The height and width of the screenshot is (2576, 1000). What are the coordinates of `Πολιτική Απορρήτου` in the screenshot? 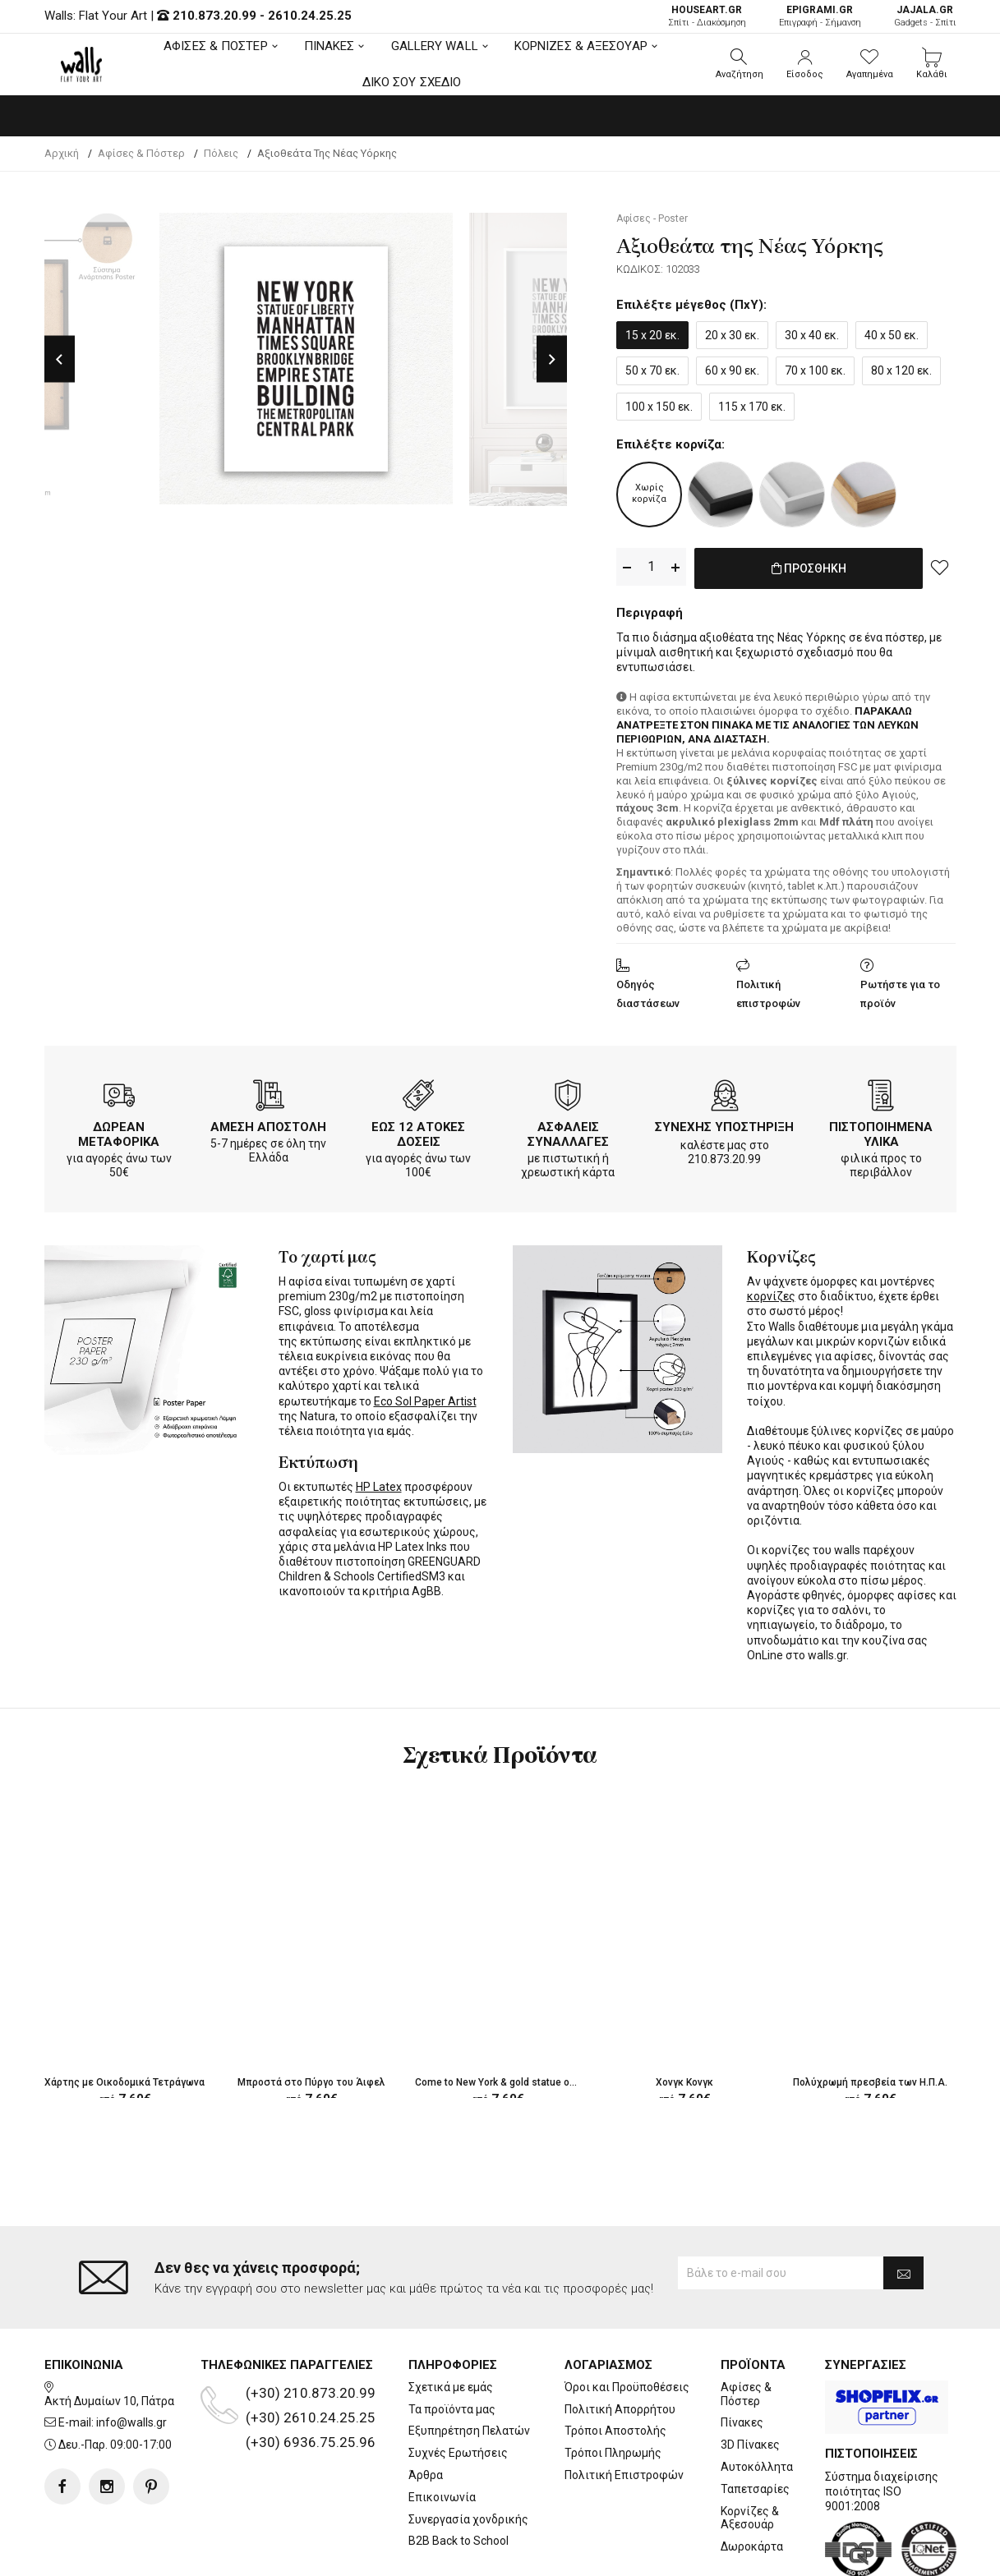 It's located at (620, 2342).